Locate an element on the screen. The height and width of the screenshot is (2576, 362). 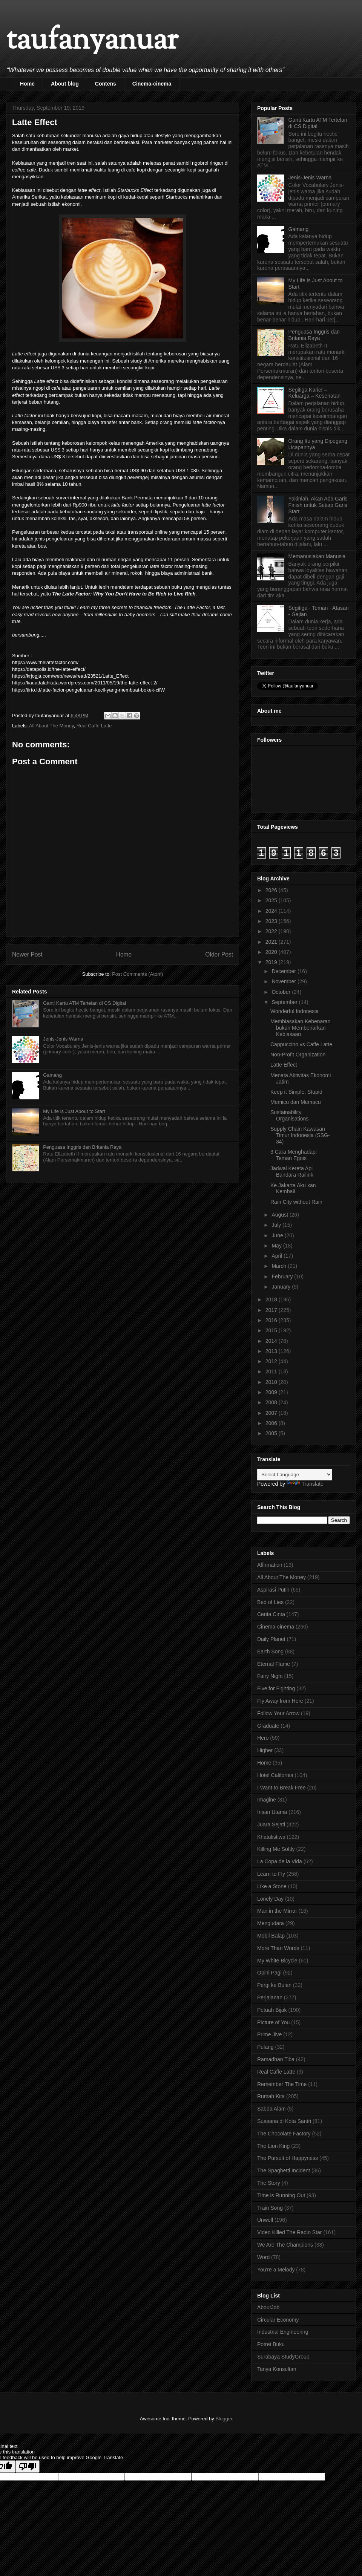
Rain City without Rain is located at coordinates (296, 1202).